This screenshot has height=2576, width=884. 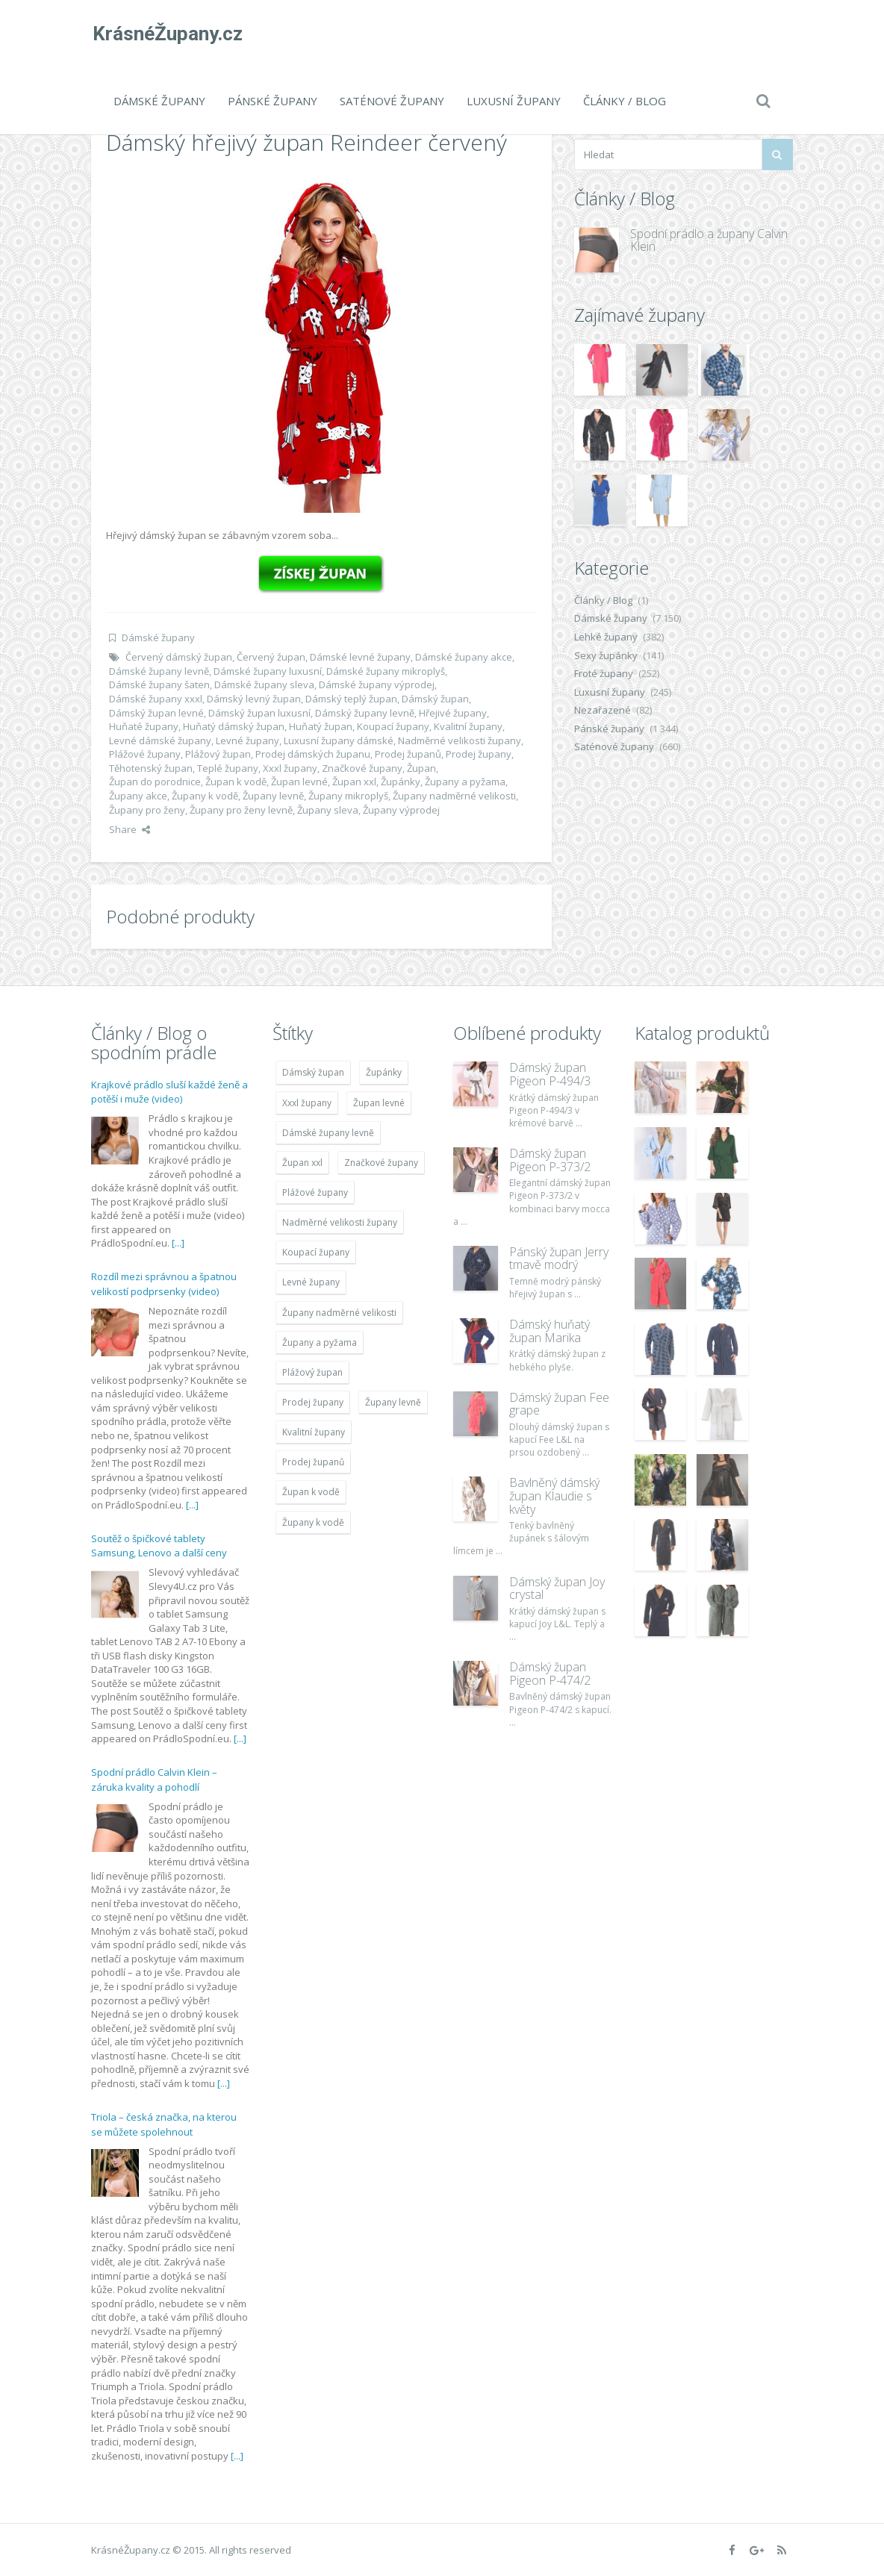 I want to click on Hřejivé župany, so click(x=453, y=713).